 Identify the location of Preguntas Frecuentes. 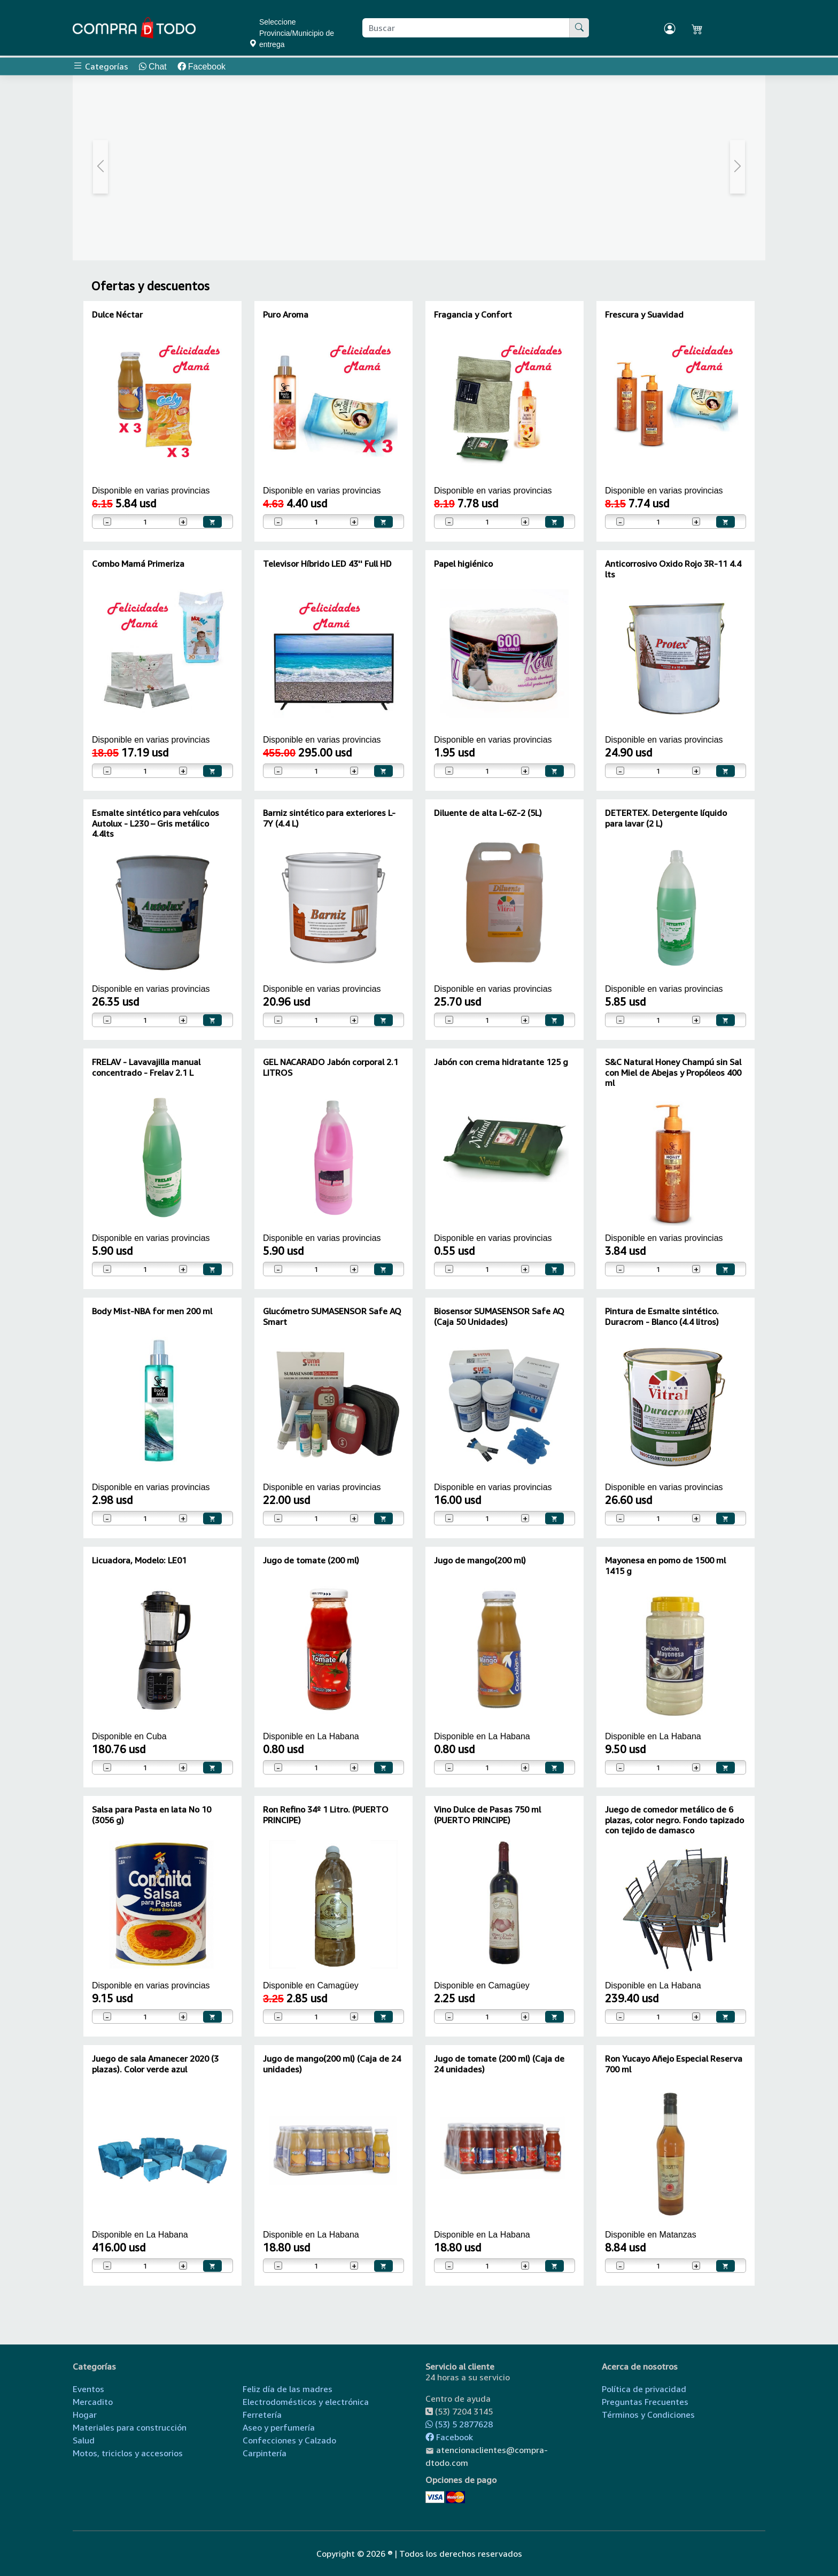
(645, 2401).